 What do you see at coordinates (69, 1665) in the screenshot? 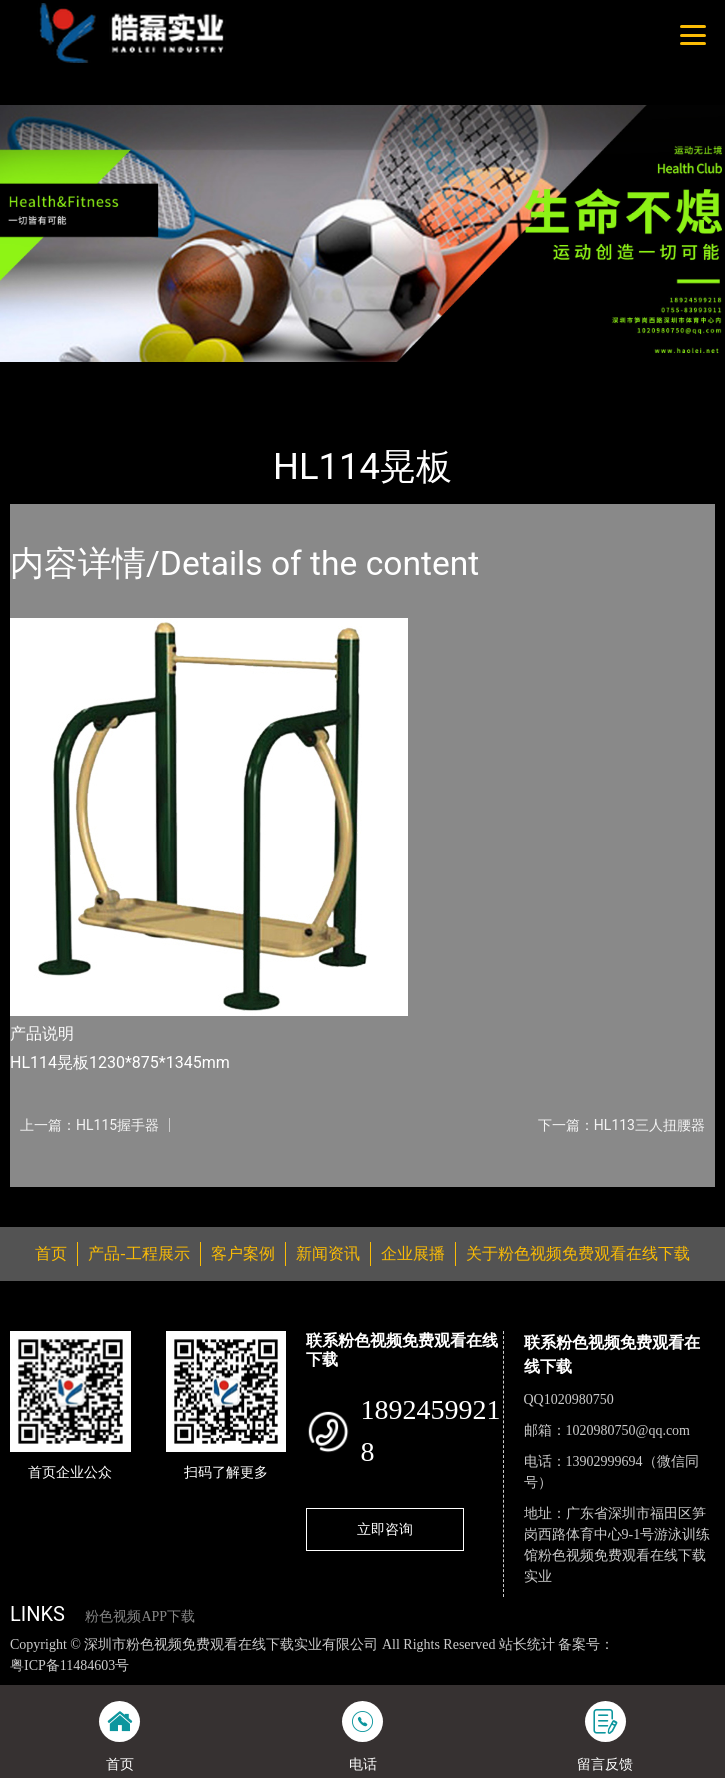
I see `粤ICP备11484603号` at bounding box center [69, 1665].